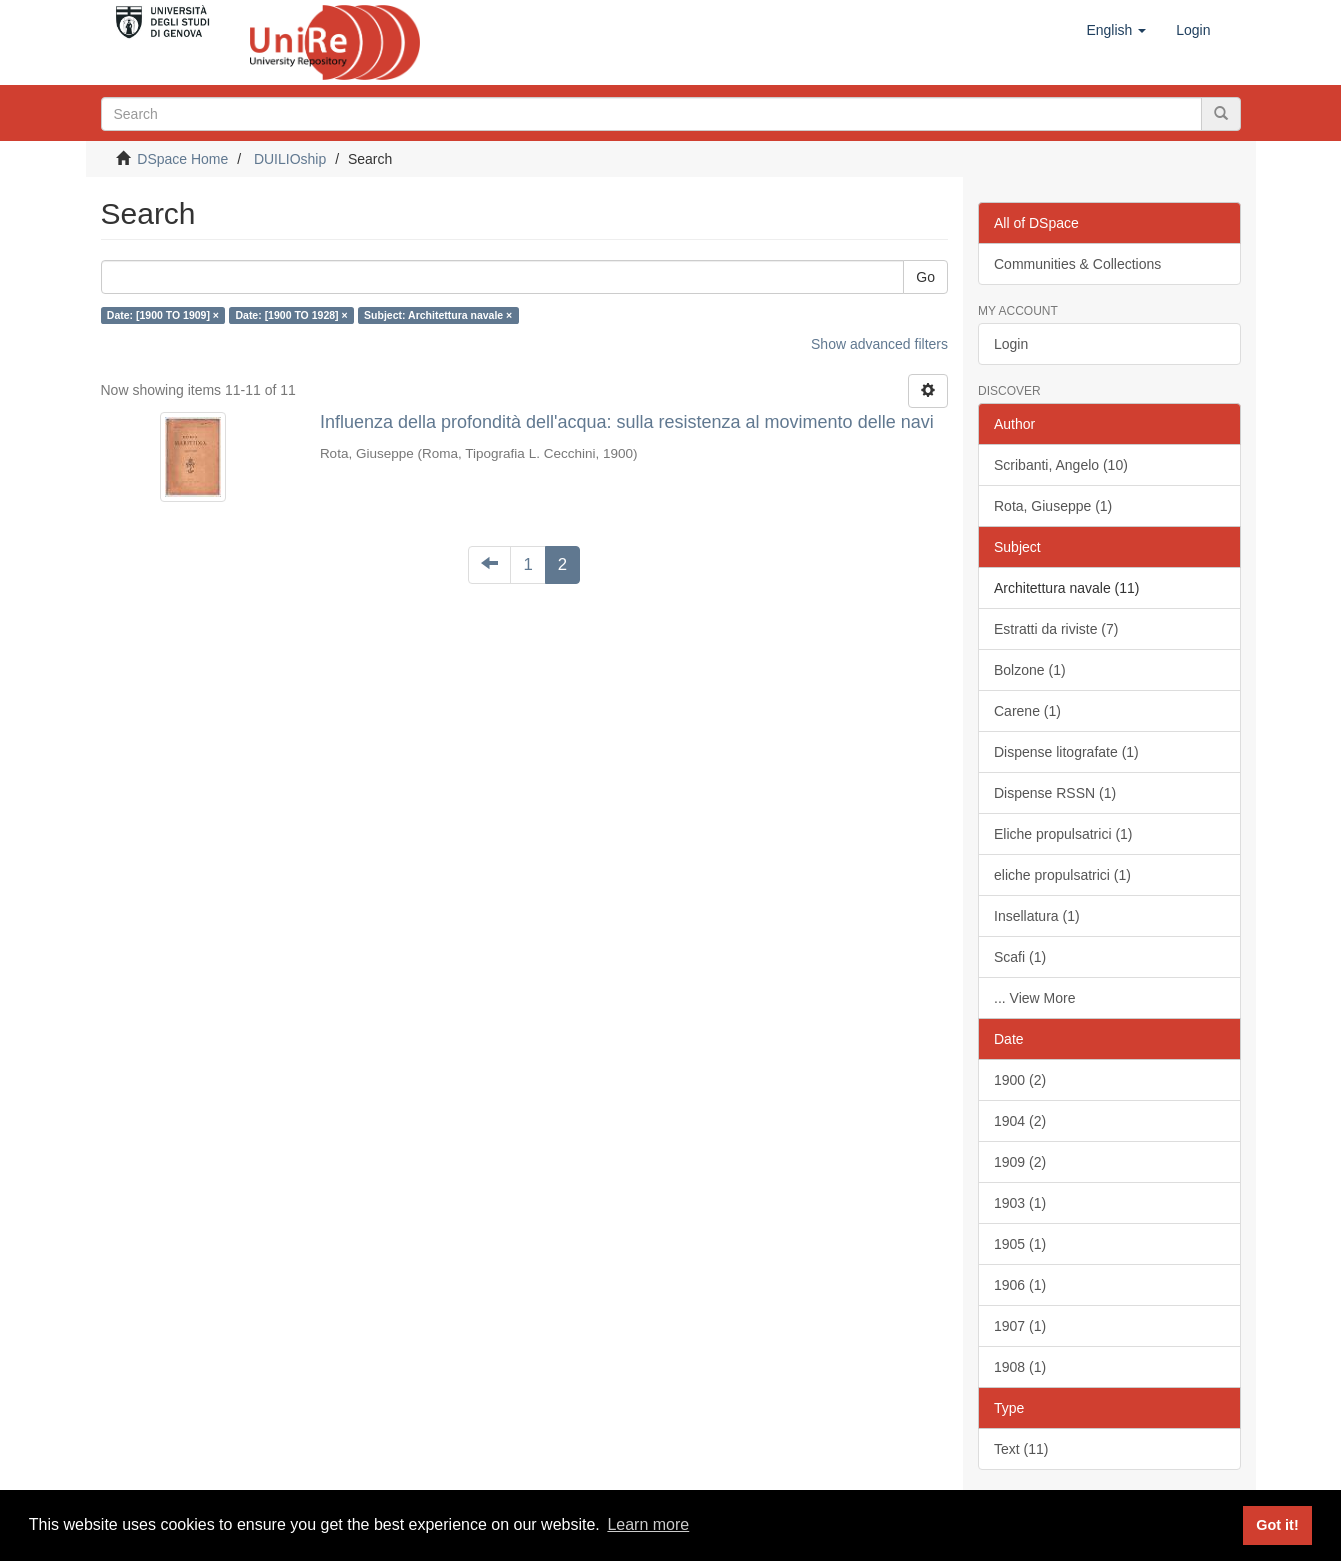 The image size is (1341, 1561). What do you see at coordinates (182, 159) in the screenshot?
I see `DSpace Home` at bounding box center [182, 159].